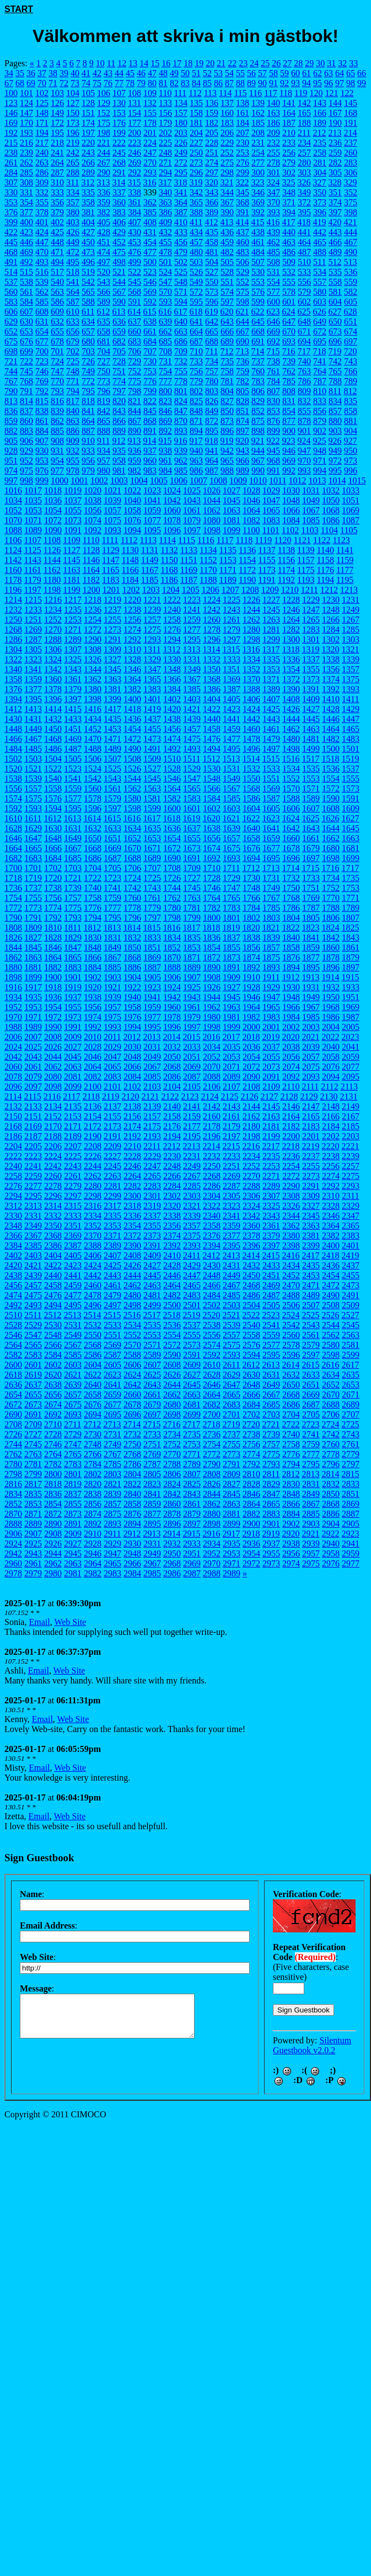 The image size is (371, 2576). What do you see at coordinates (231, 927) in the screenshot?
I see `1819` at bounding box center [231, 927].